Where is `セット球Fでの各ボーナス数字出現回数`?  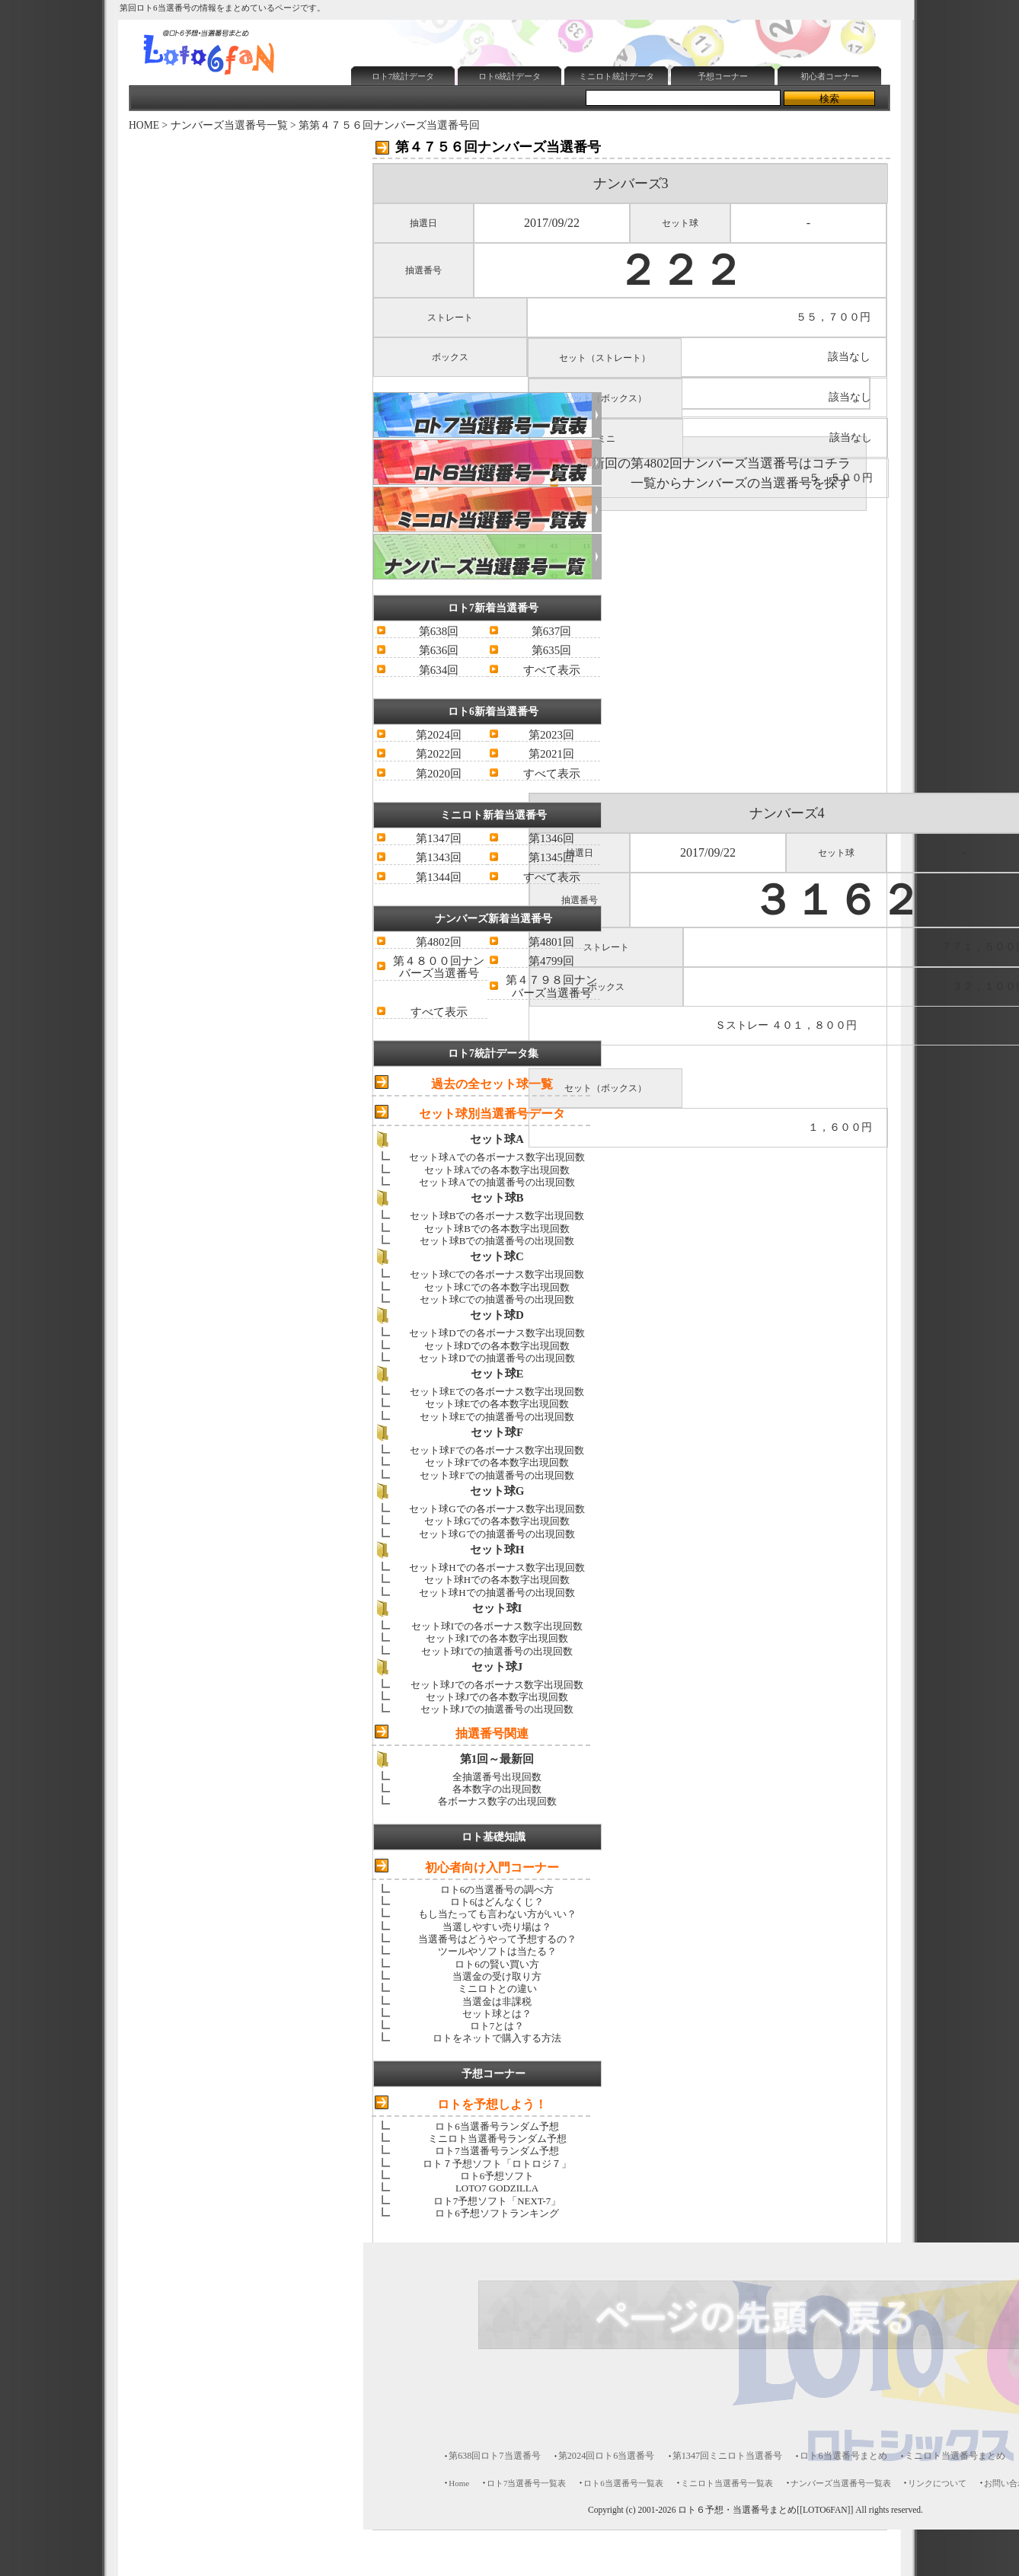 セット球Fでの各ボーナス数字出現回数 is located at coordinates (496, 1450).